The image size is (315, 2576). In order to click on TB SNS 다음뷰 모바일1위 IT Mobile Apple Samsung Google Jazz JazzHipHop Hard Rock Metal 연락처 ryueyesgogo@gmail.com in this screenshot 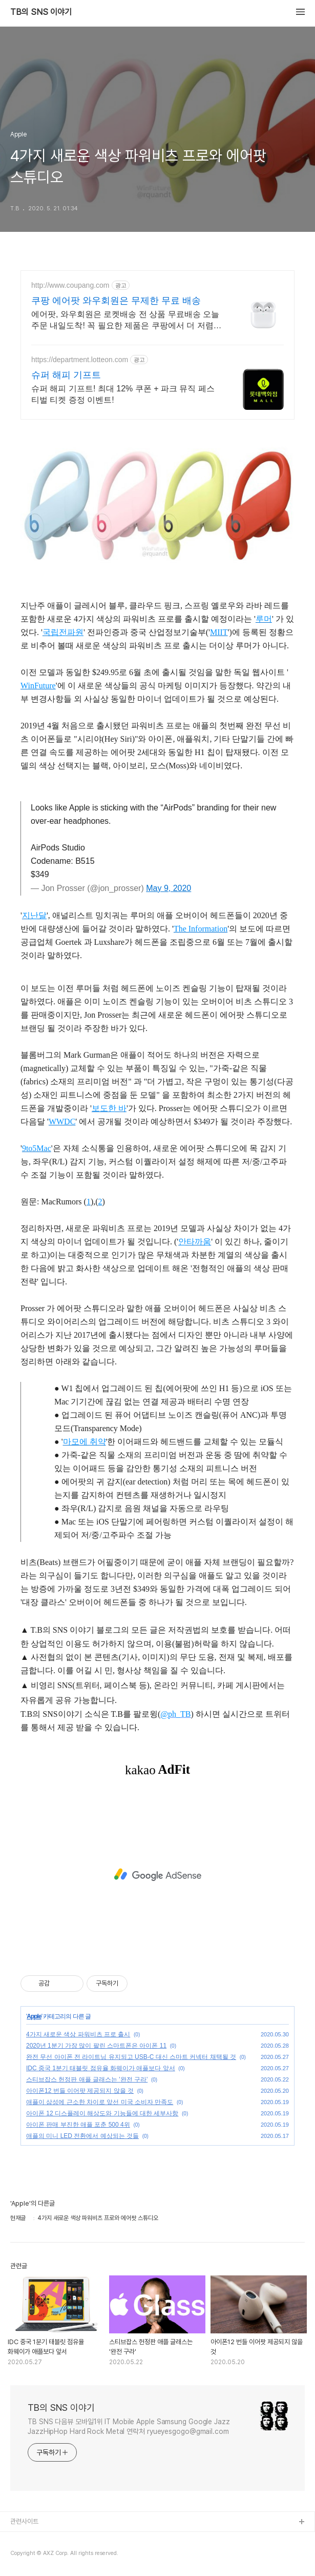, I will do `click(129, 2426)`.